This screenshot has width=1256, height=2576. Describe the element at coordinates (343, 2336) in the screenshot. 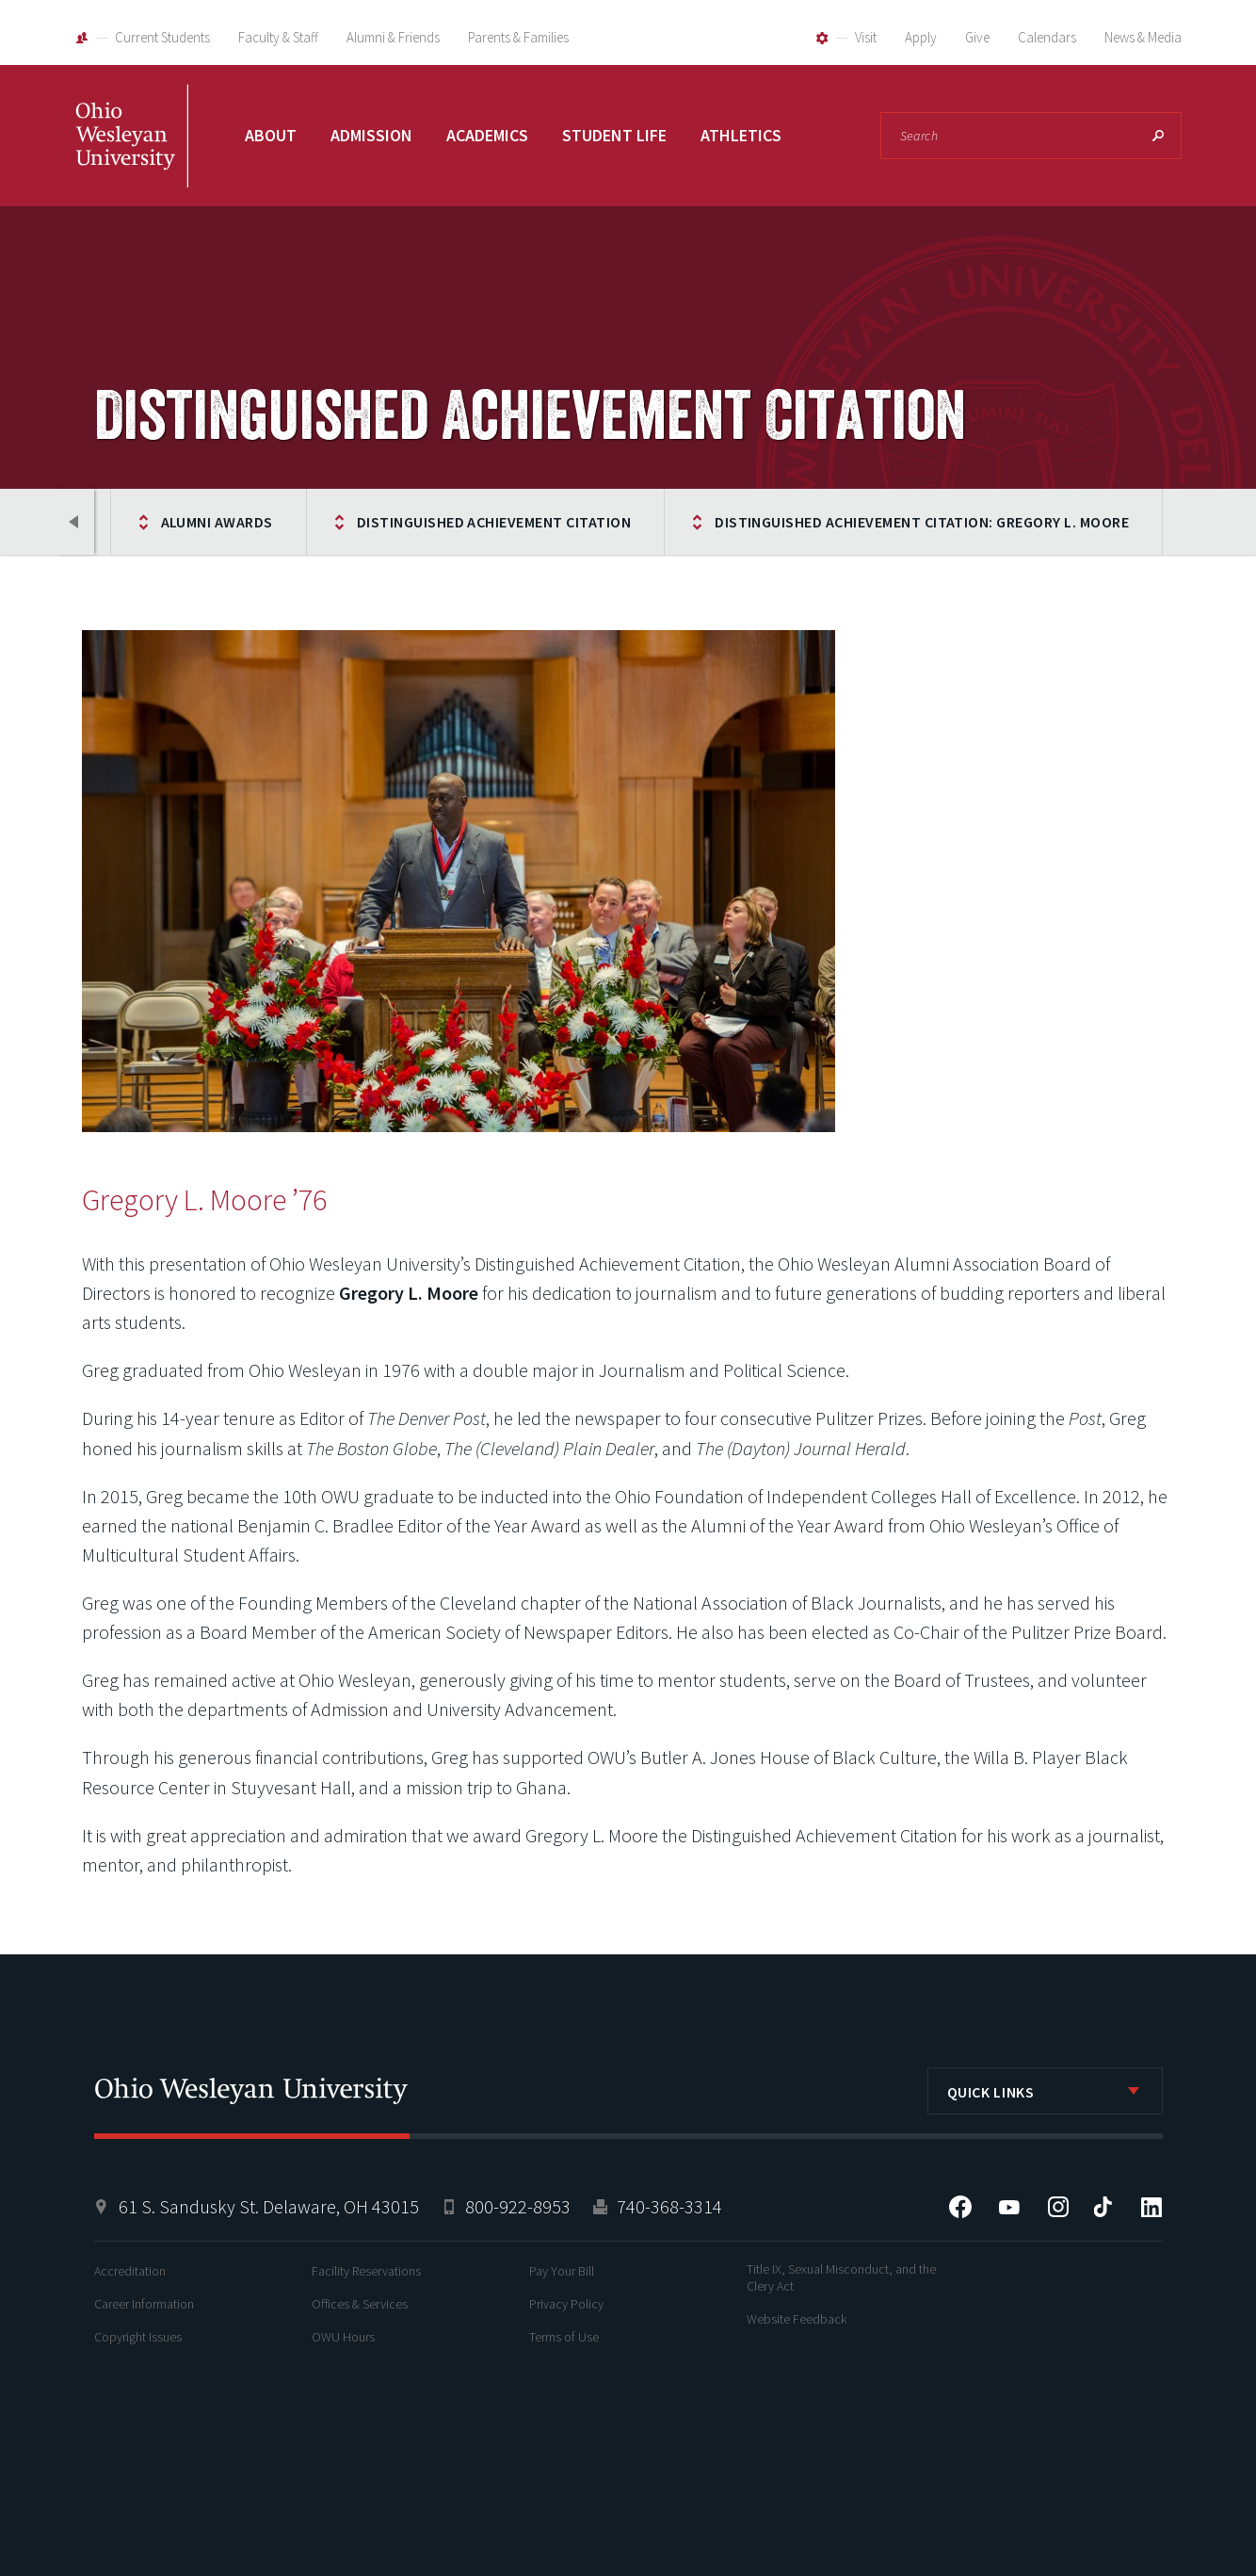

I see `OWU Hours` at that location.